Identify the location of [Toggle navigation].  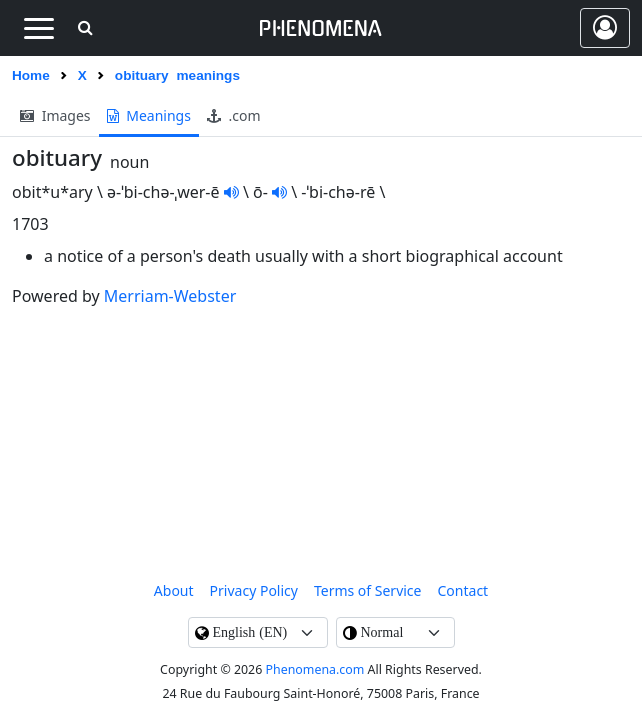
(38, 28).